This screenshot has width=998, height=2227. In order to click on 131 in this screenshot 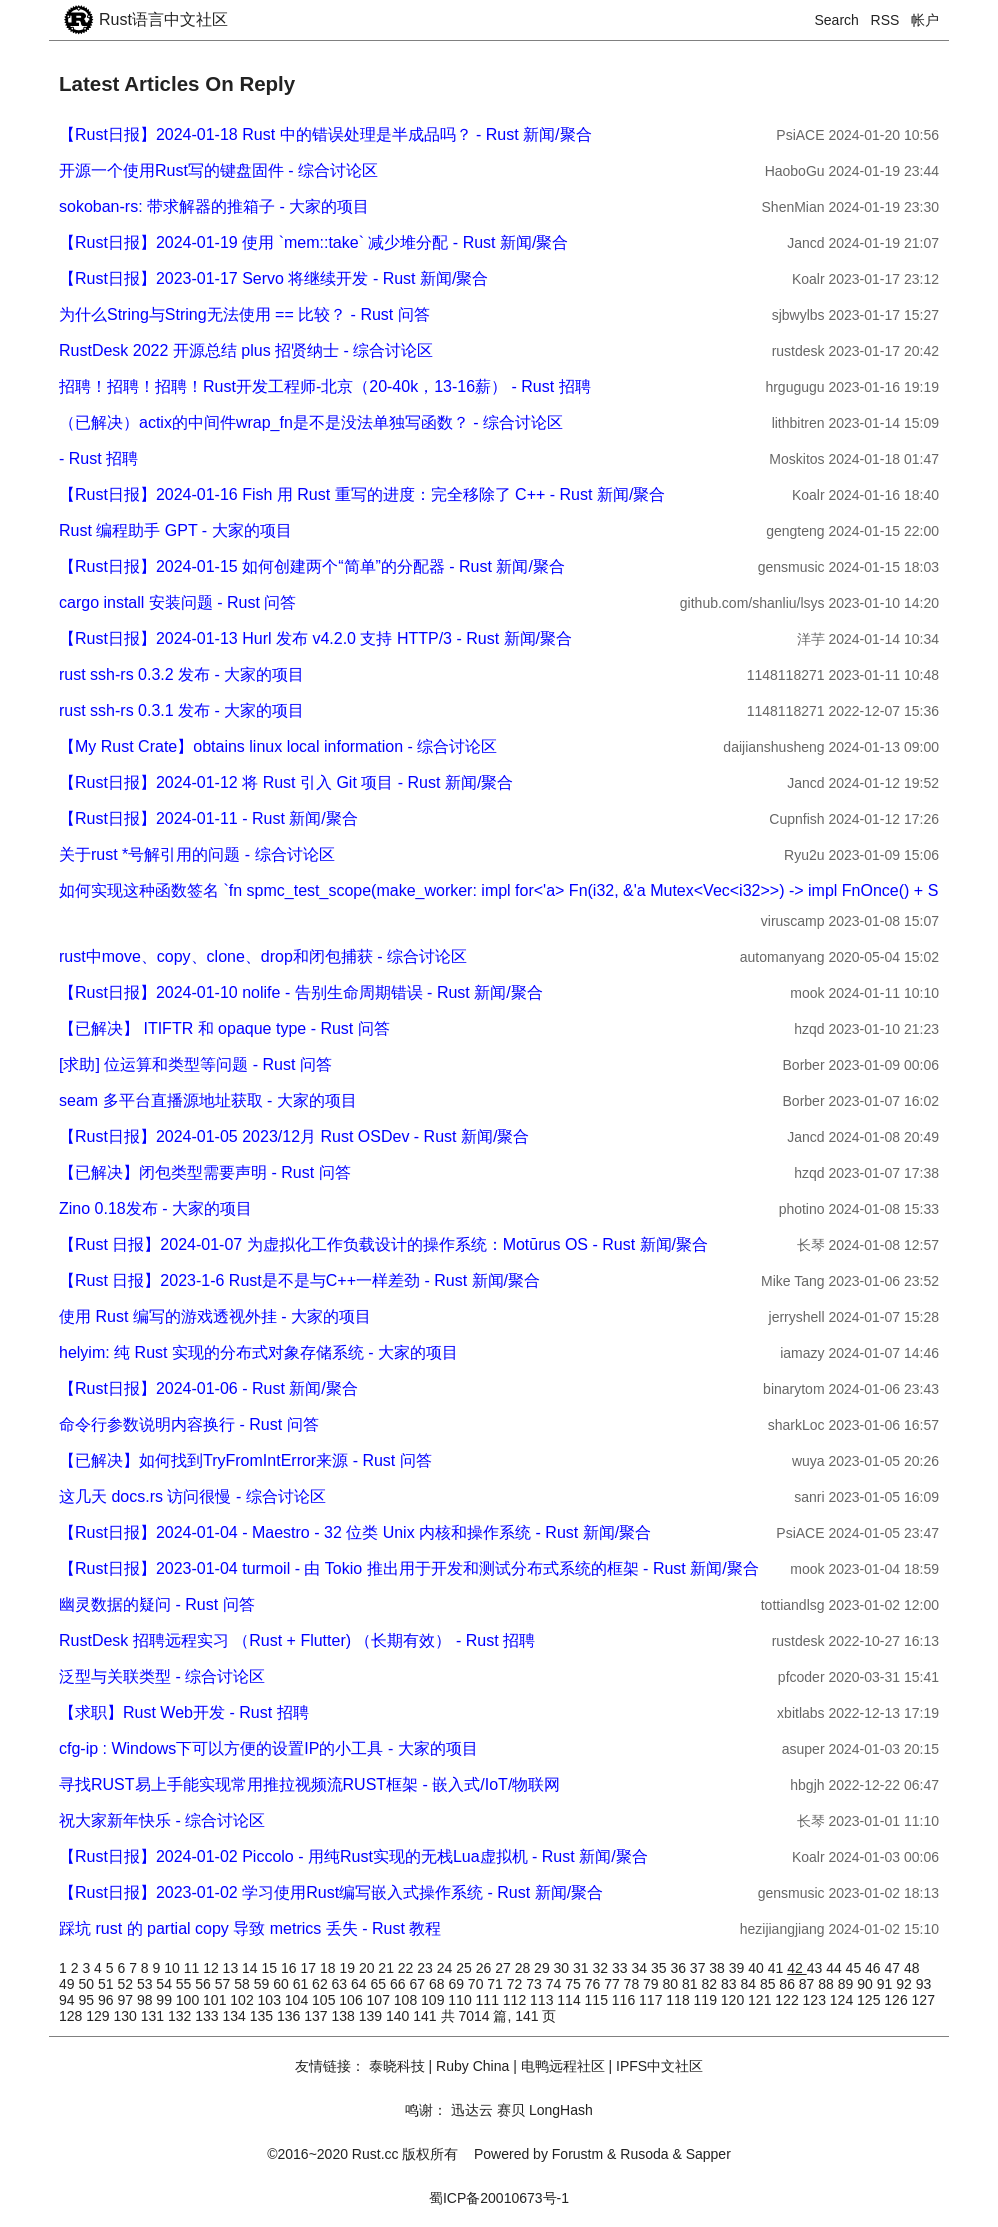, I will do `click(154, 2016)`.